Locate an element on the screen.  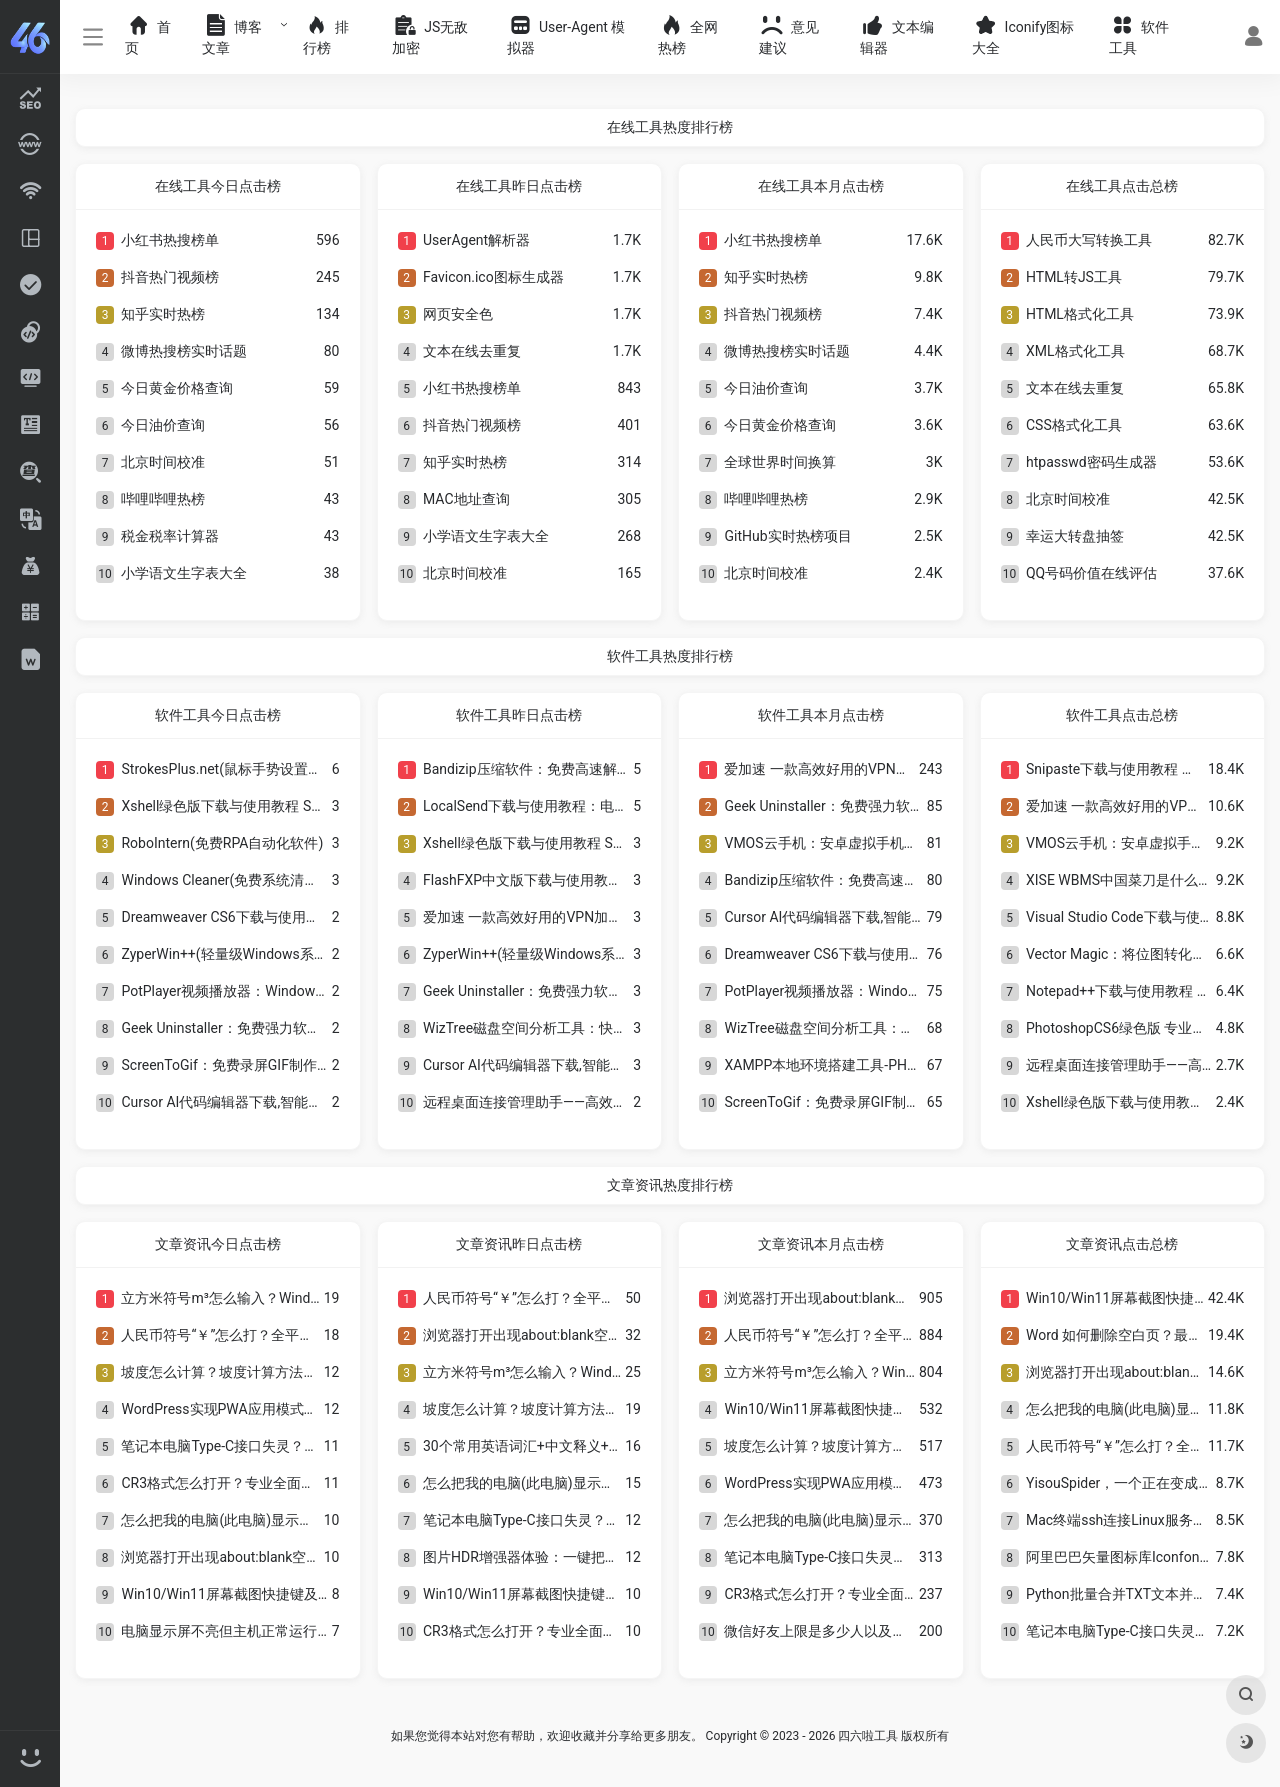
Cursor AI代码编辑器下载,智能编程工具安装教程与使用指南 is located at coordinates (305, 1102).